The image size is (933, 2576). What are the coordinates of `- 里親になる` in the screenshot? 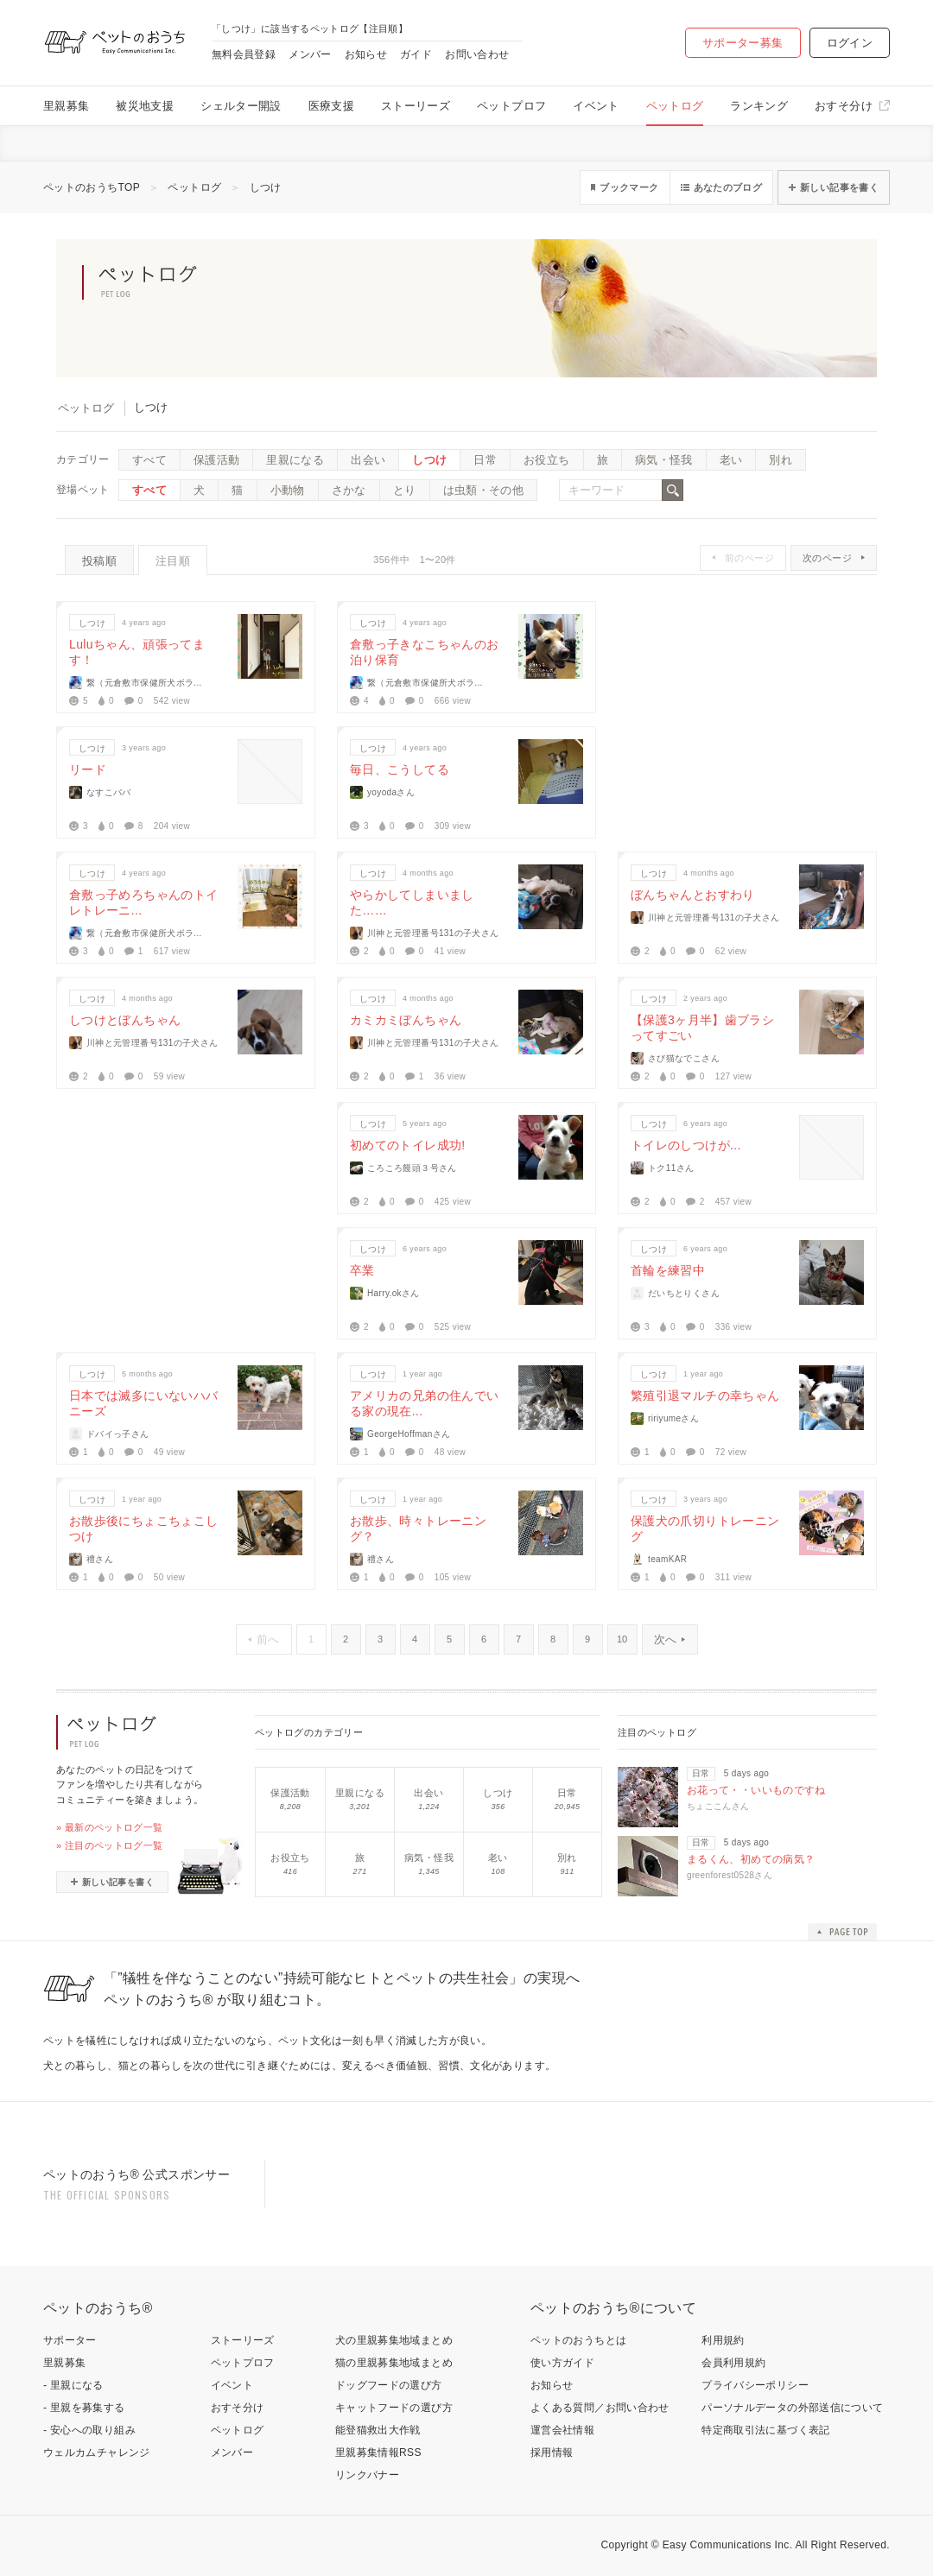 It's located at (73, 2385).